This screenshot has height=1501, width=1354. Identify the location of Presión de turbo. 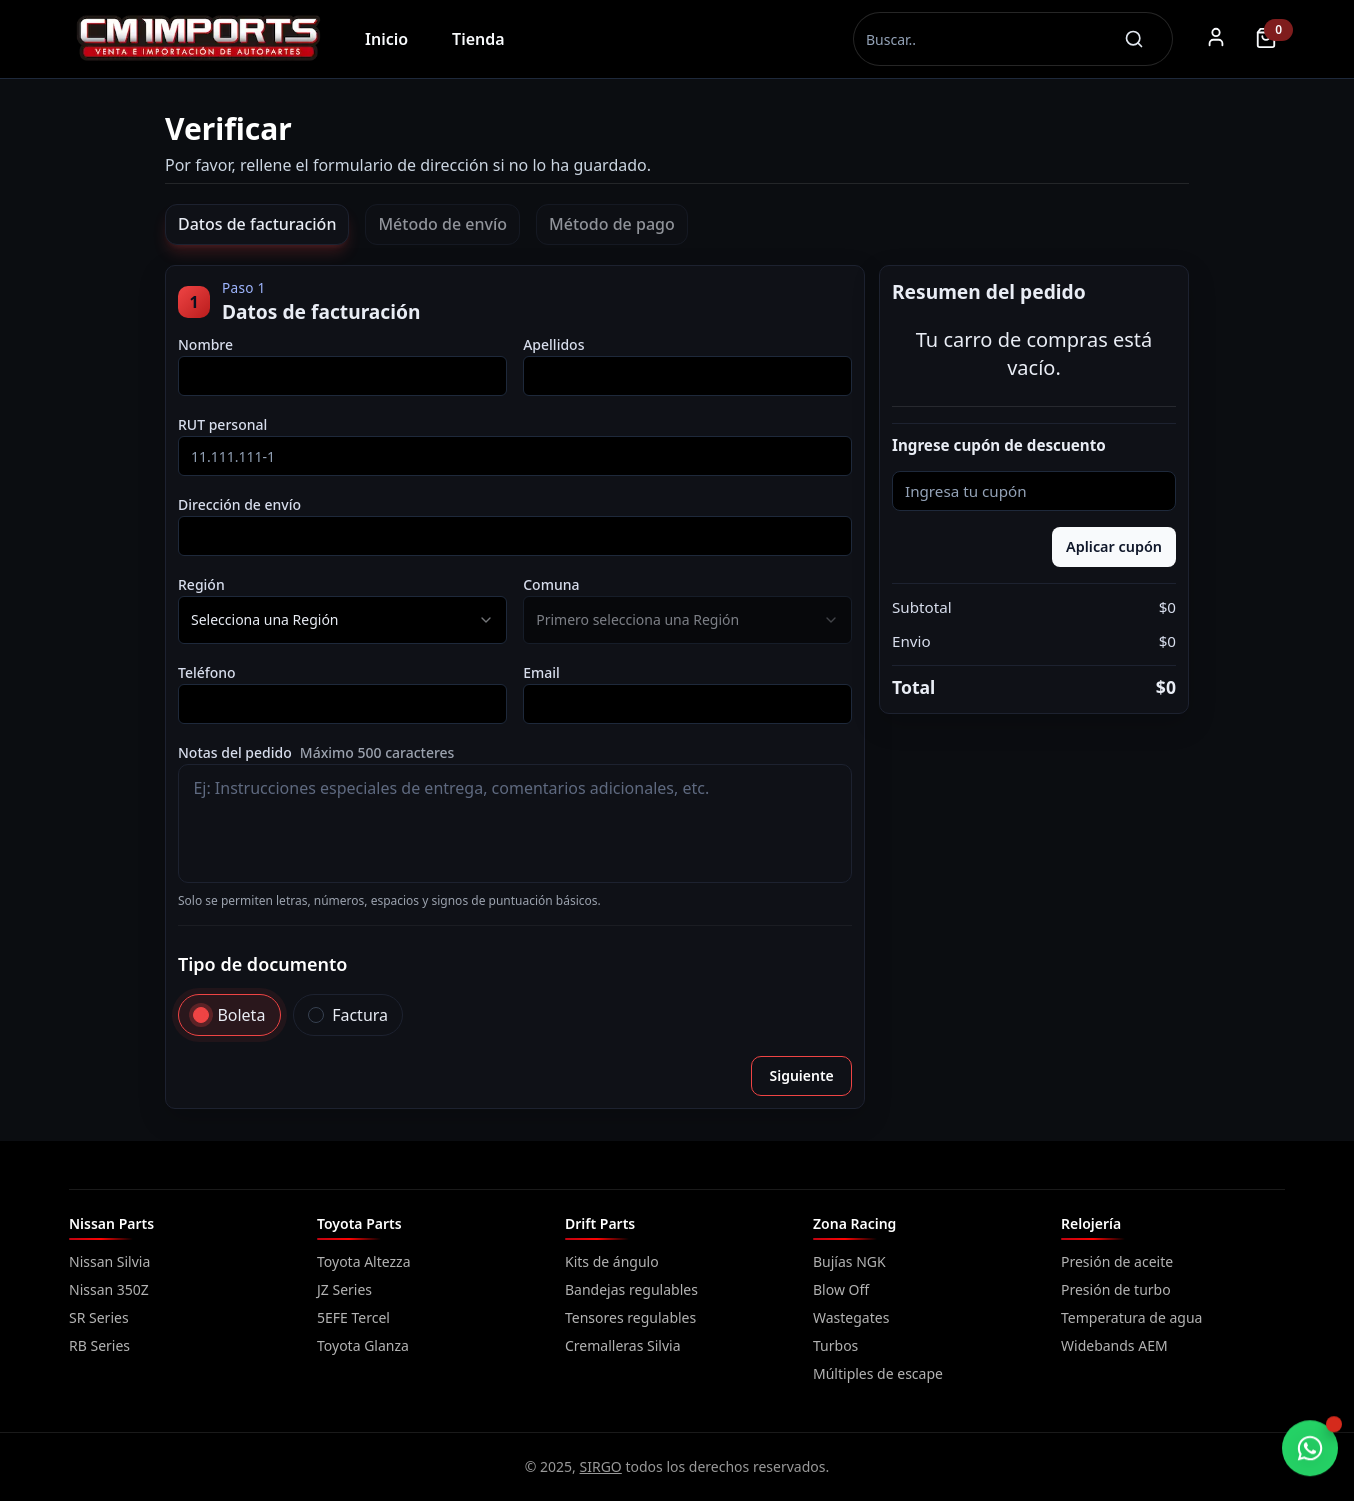
(1116, 1289).